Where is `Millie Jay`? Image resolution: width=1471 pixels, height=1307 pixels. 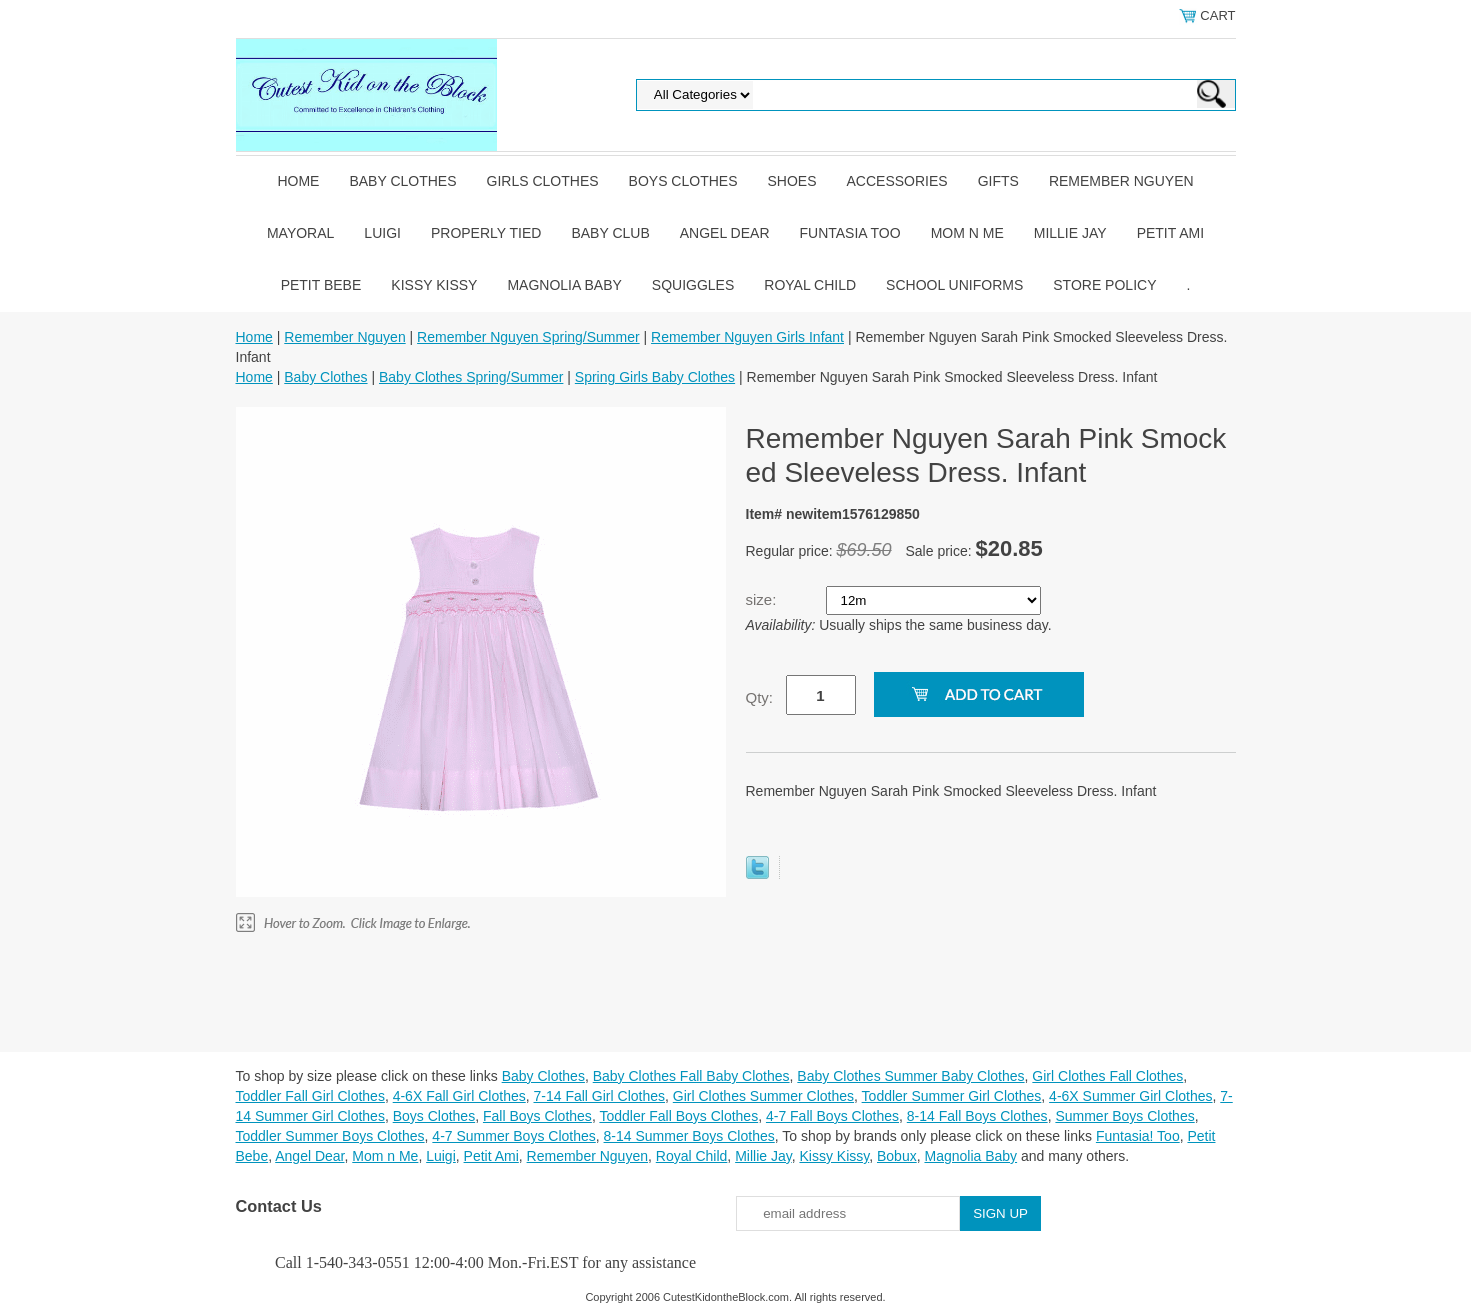 Millie Jay is located at coordinates (1070, 233).